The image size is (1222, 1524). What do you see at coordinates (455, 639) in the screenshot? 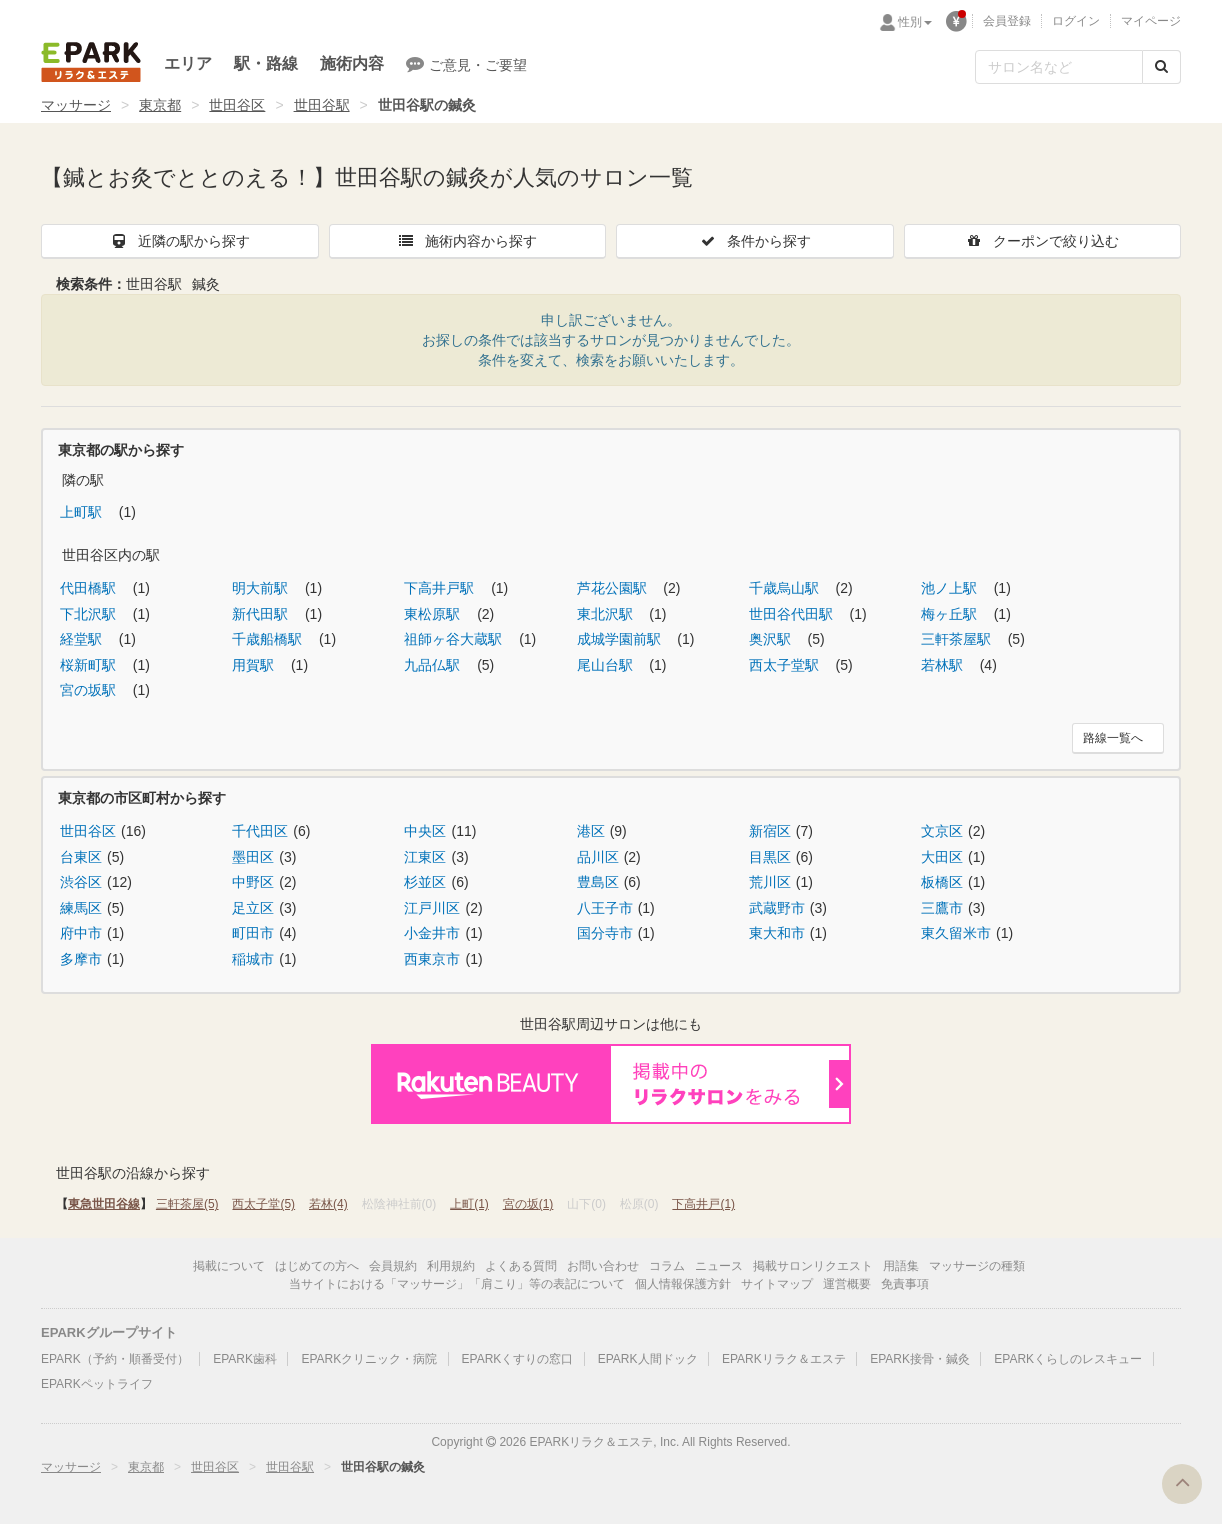
I see `祖師ヶ谷大蔵駅` at bounding box center [455, 639].